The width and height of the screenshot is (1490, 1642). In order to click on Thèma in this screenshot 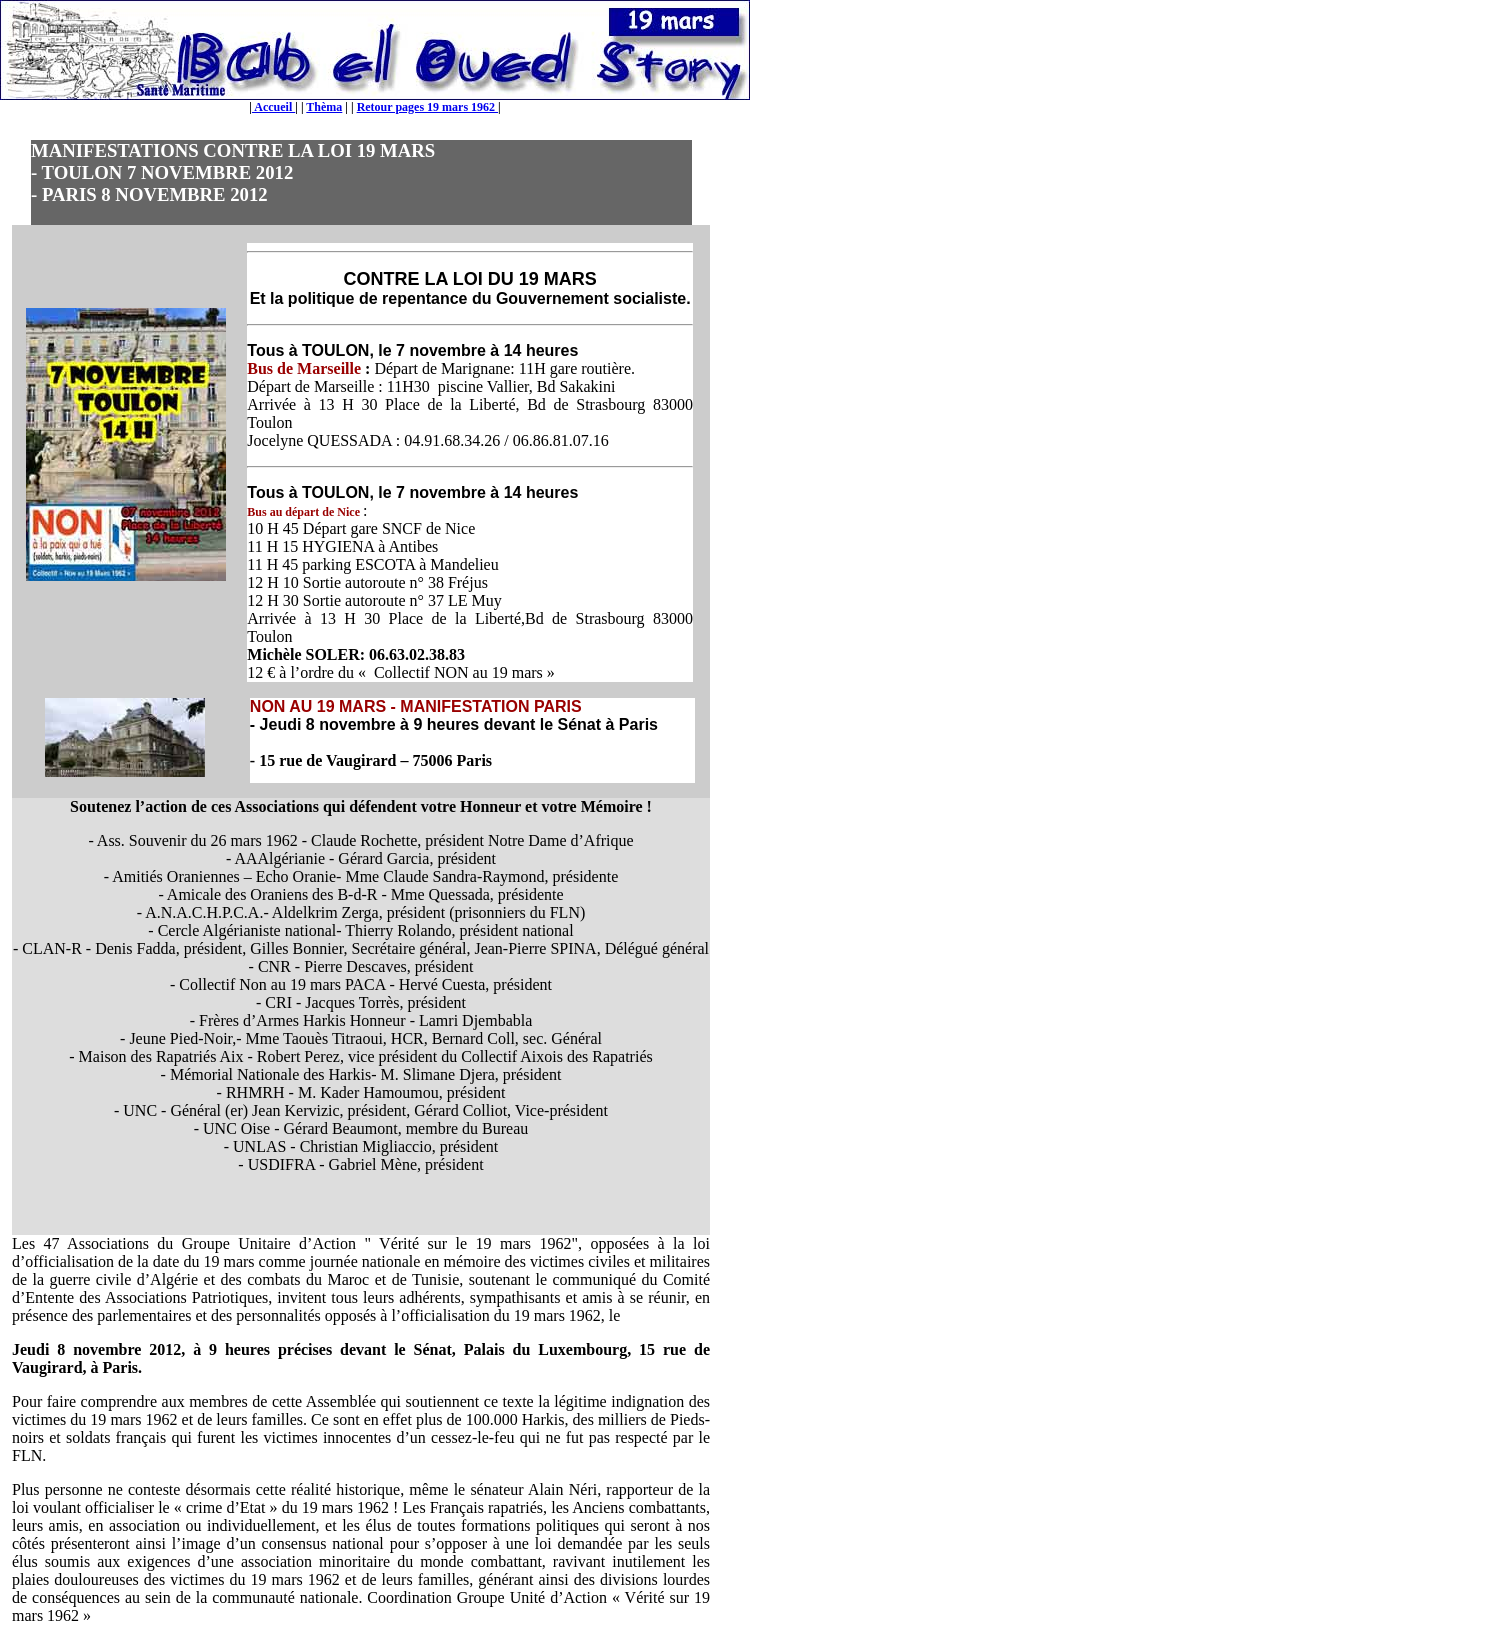, I will do `click(324, 107)`.